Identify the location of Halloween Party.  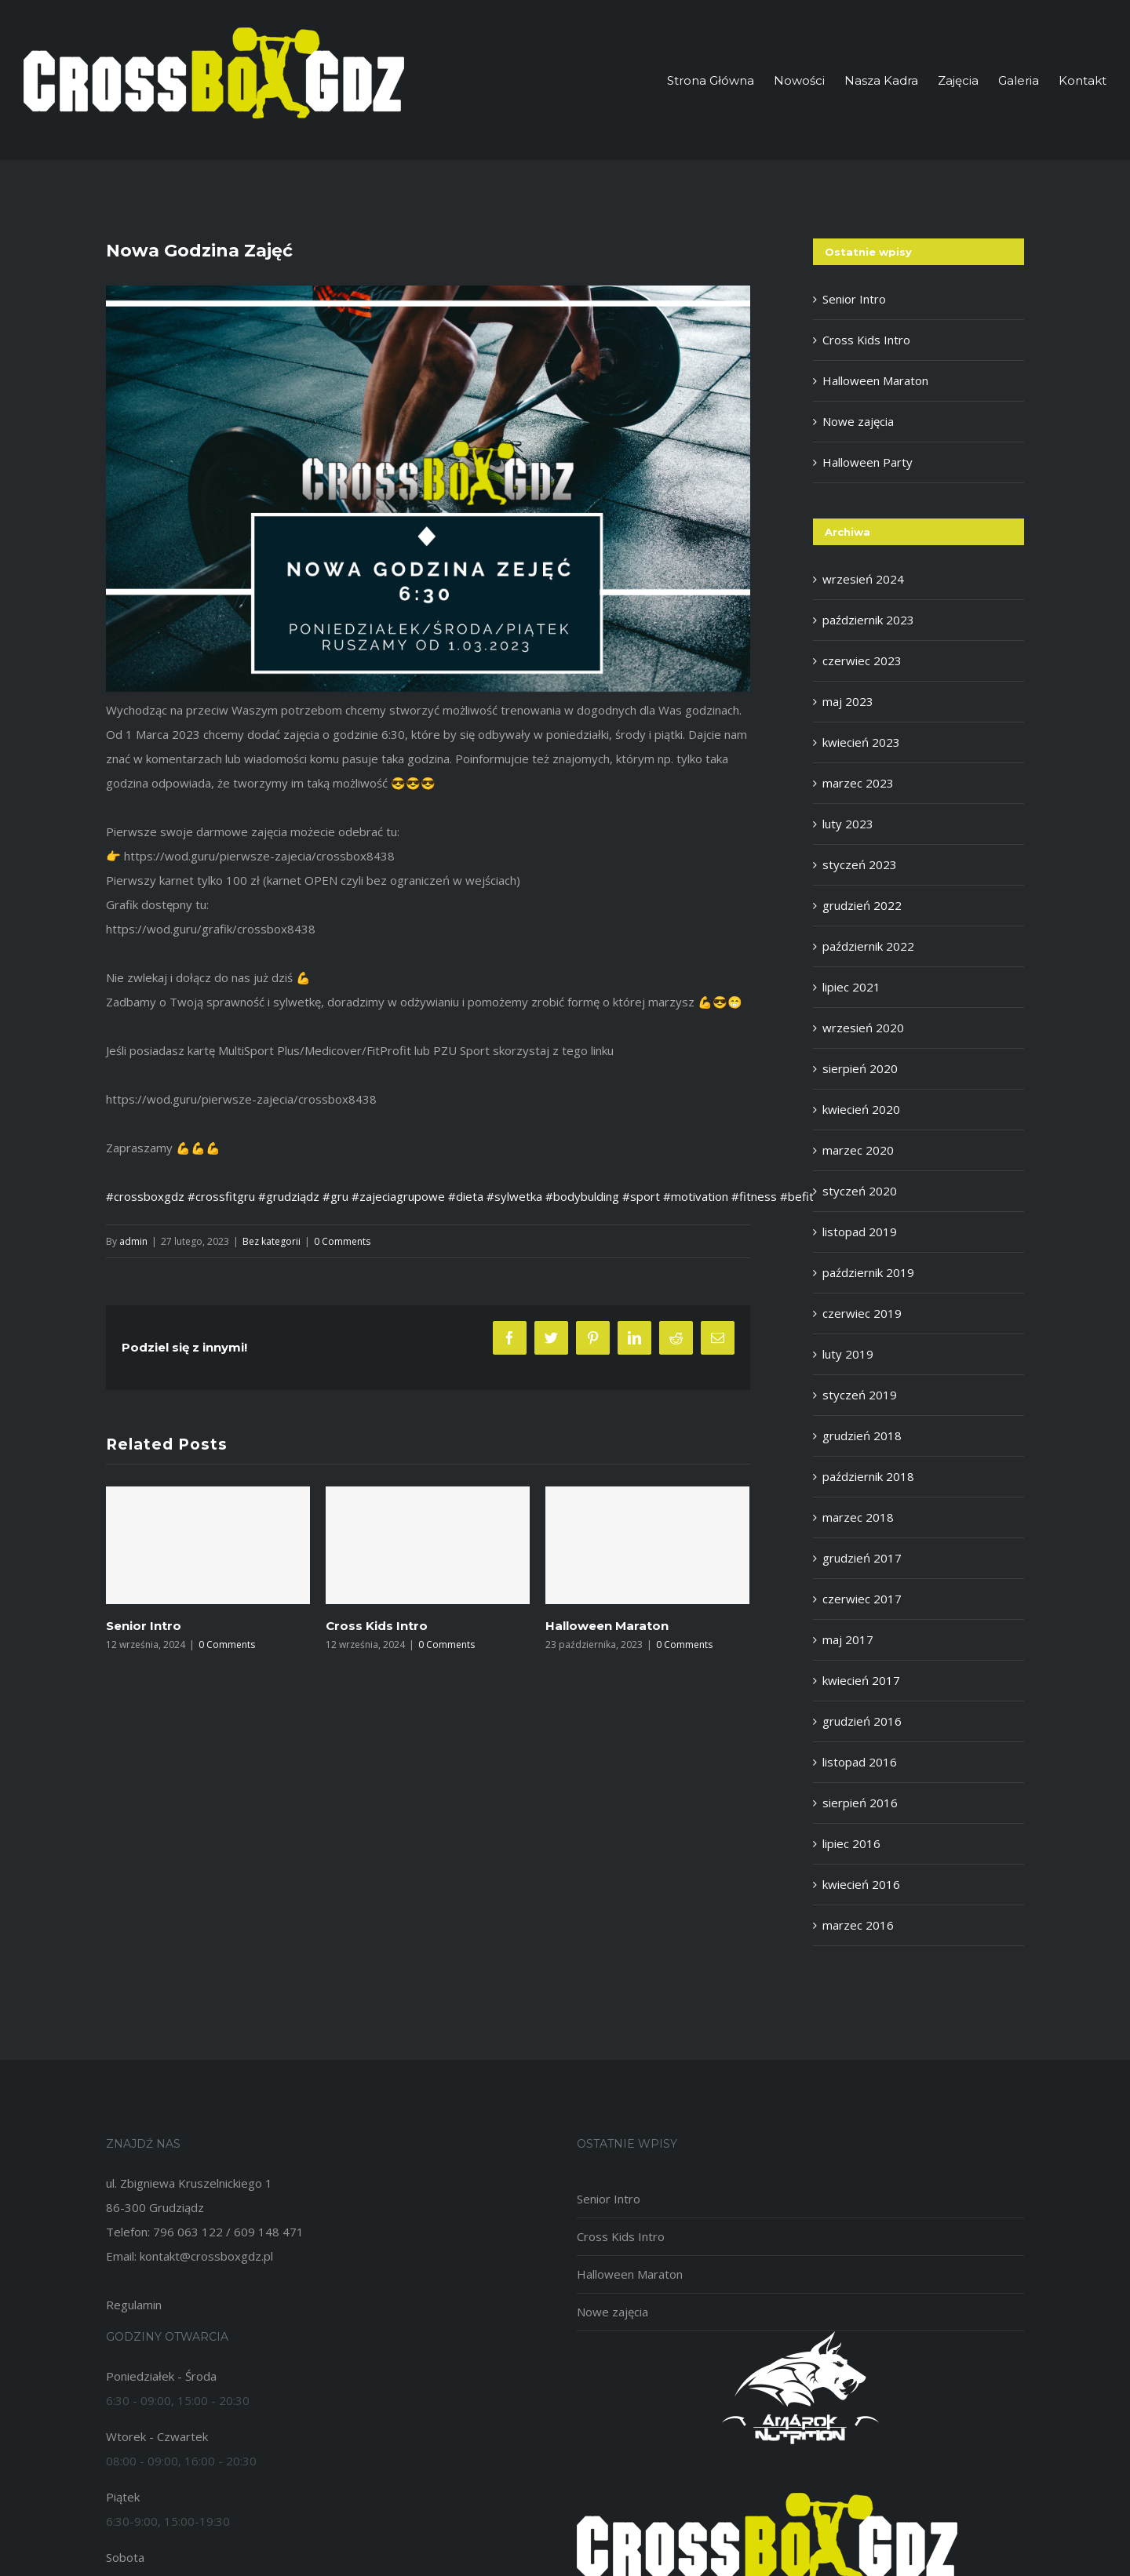
(867, 462).